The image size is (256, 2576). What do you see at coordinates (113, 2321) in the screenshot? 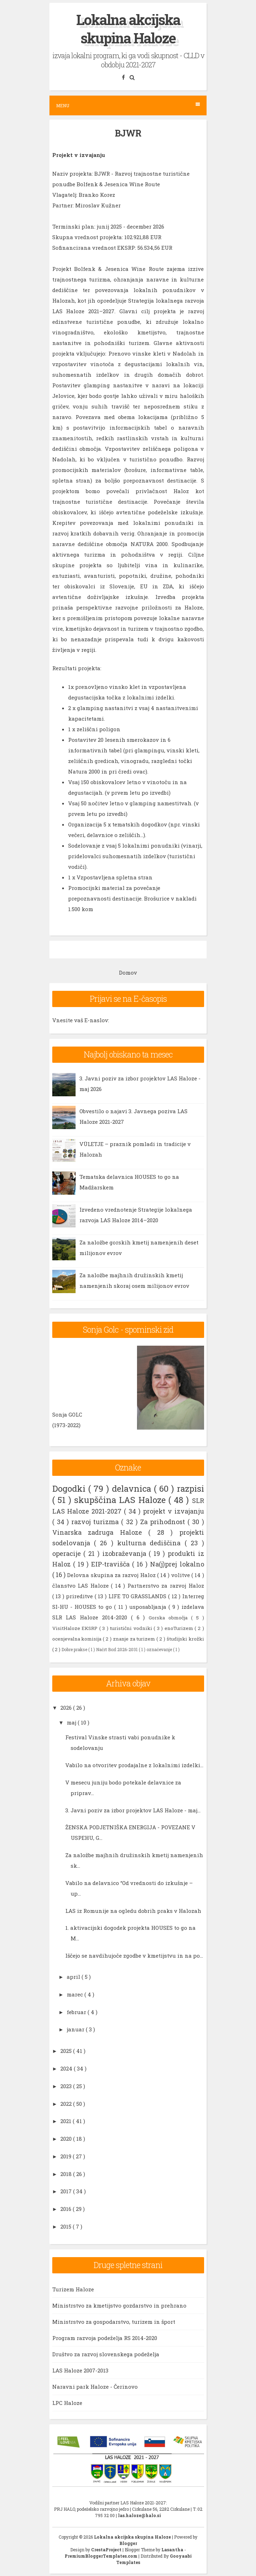
I see `Ministrstvo za gospodarstvo, turizem in šport` at bounding box center [113, 2321].